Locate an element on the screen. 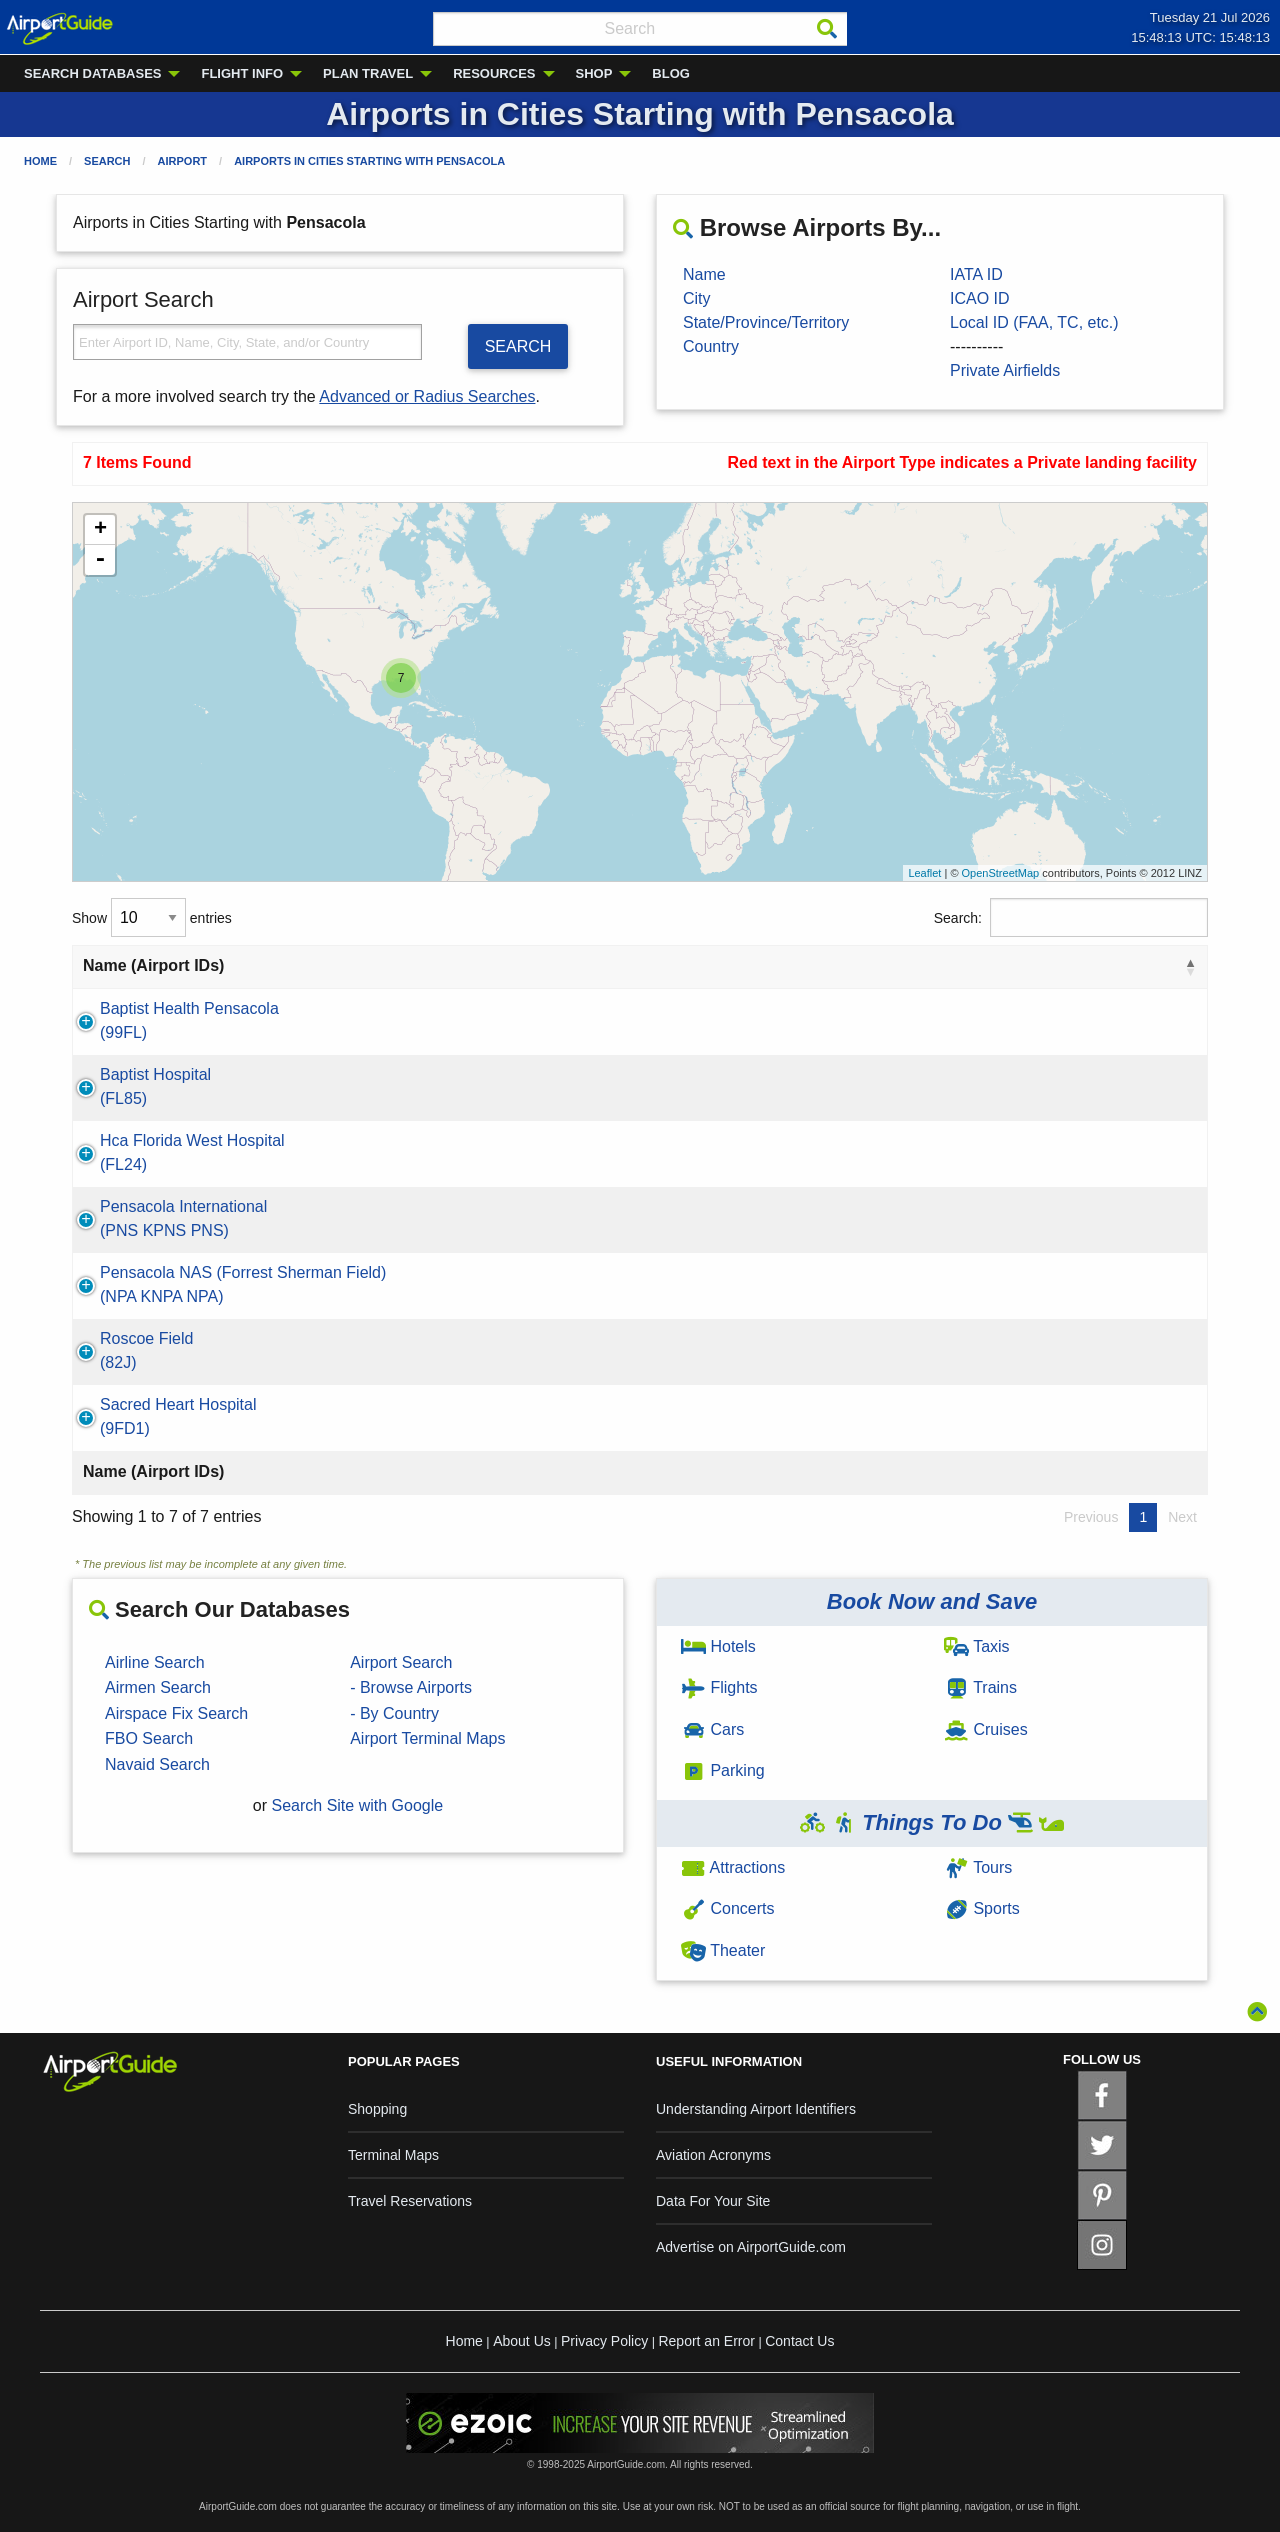 Image resolution: width=1280 pixels, height=2532 pixels. Attractions is located at coordinates (733, 1867).